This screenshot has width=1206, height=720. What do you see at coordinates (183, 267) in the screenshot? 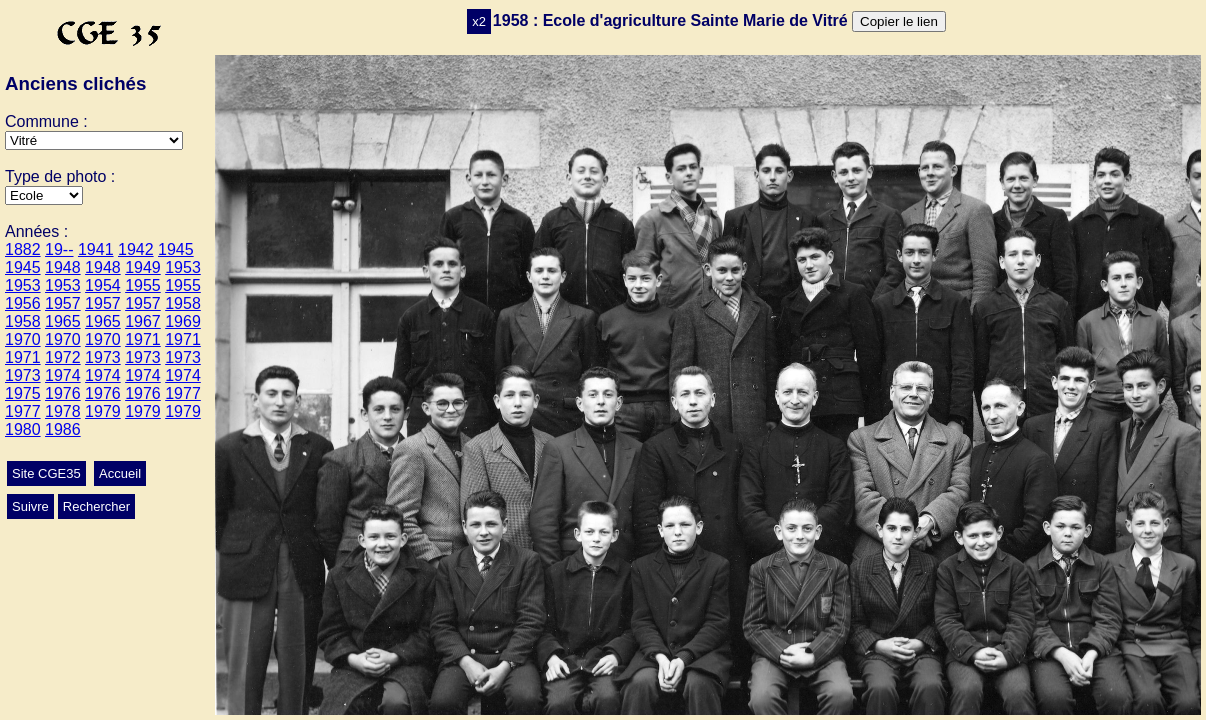
I see `1953` at bounding box center [183, 267].